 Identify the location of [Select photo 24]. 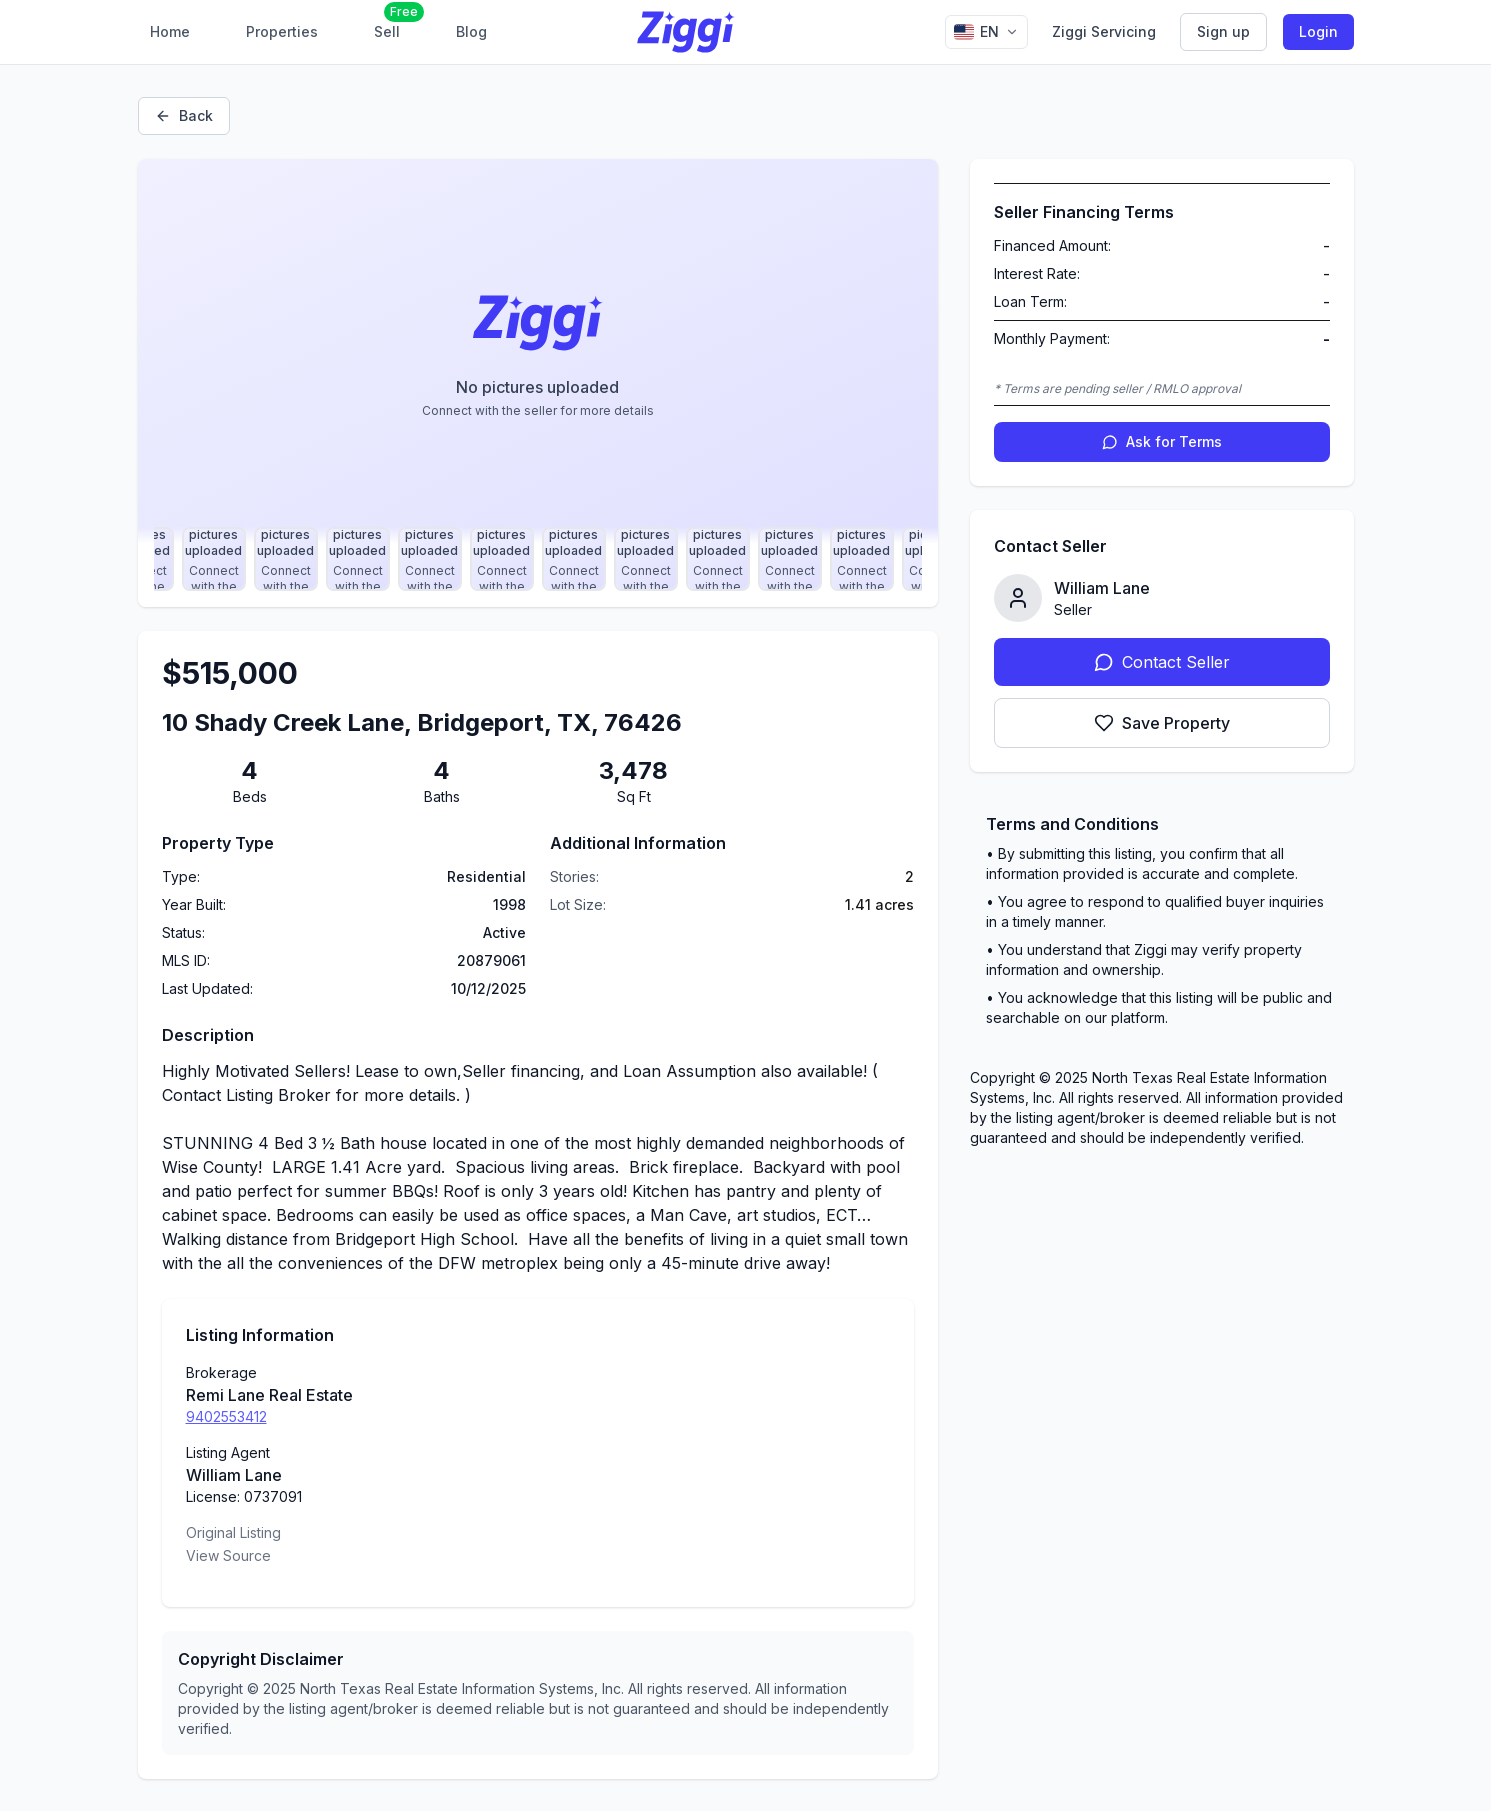
(790, 559).